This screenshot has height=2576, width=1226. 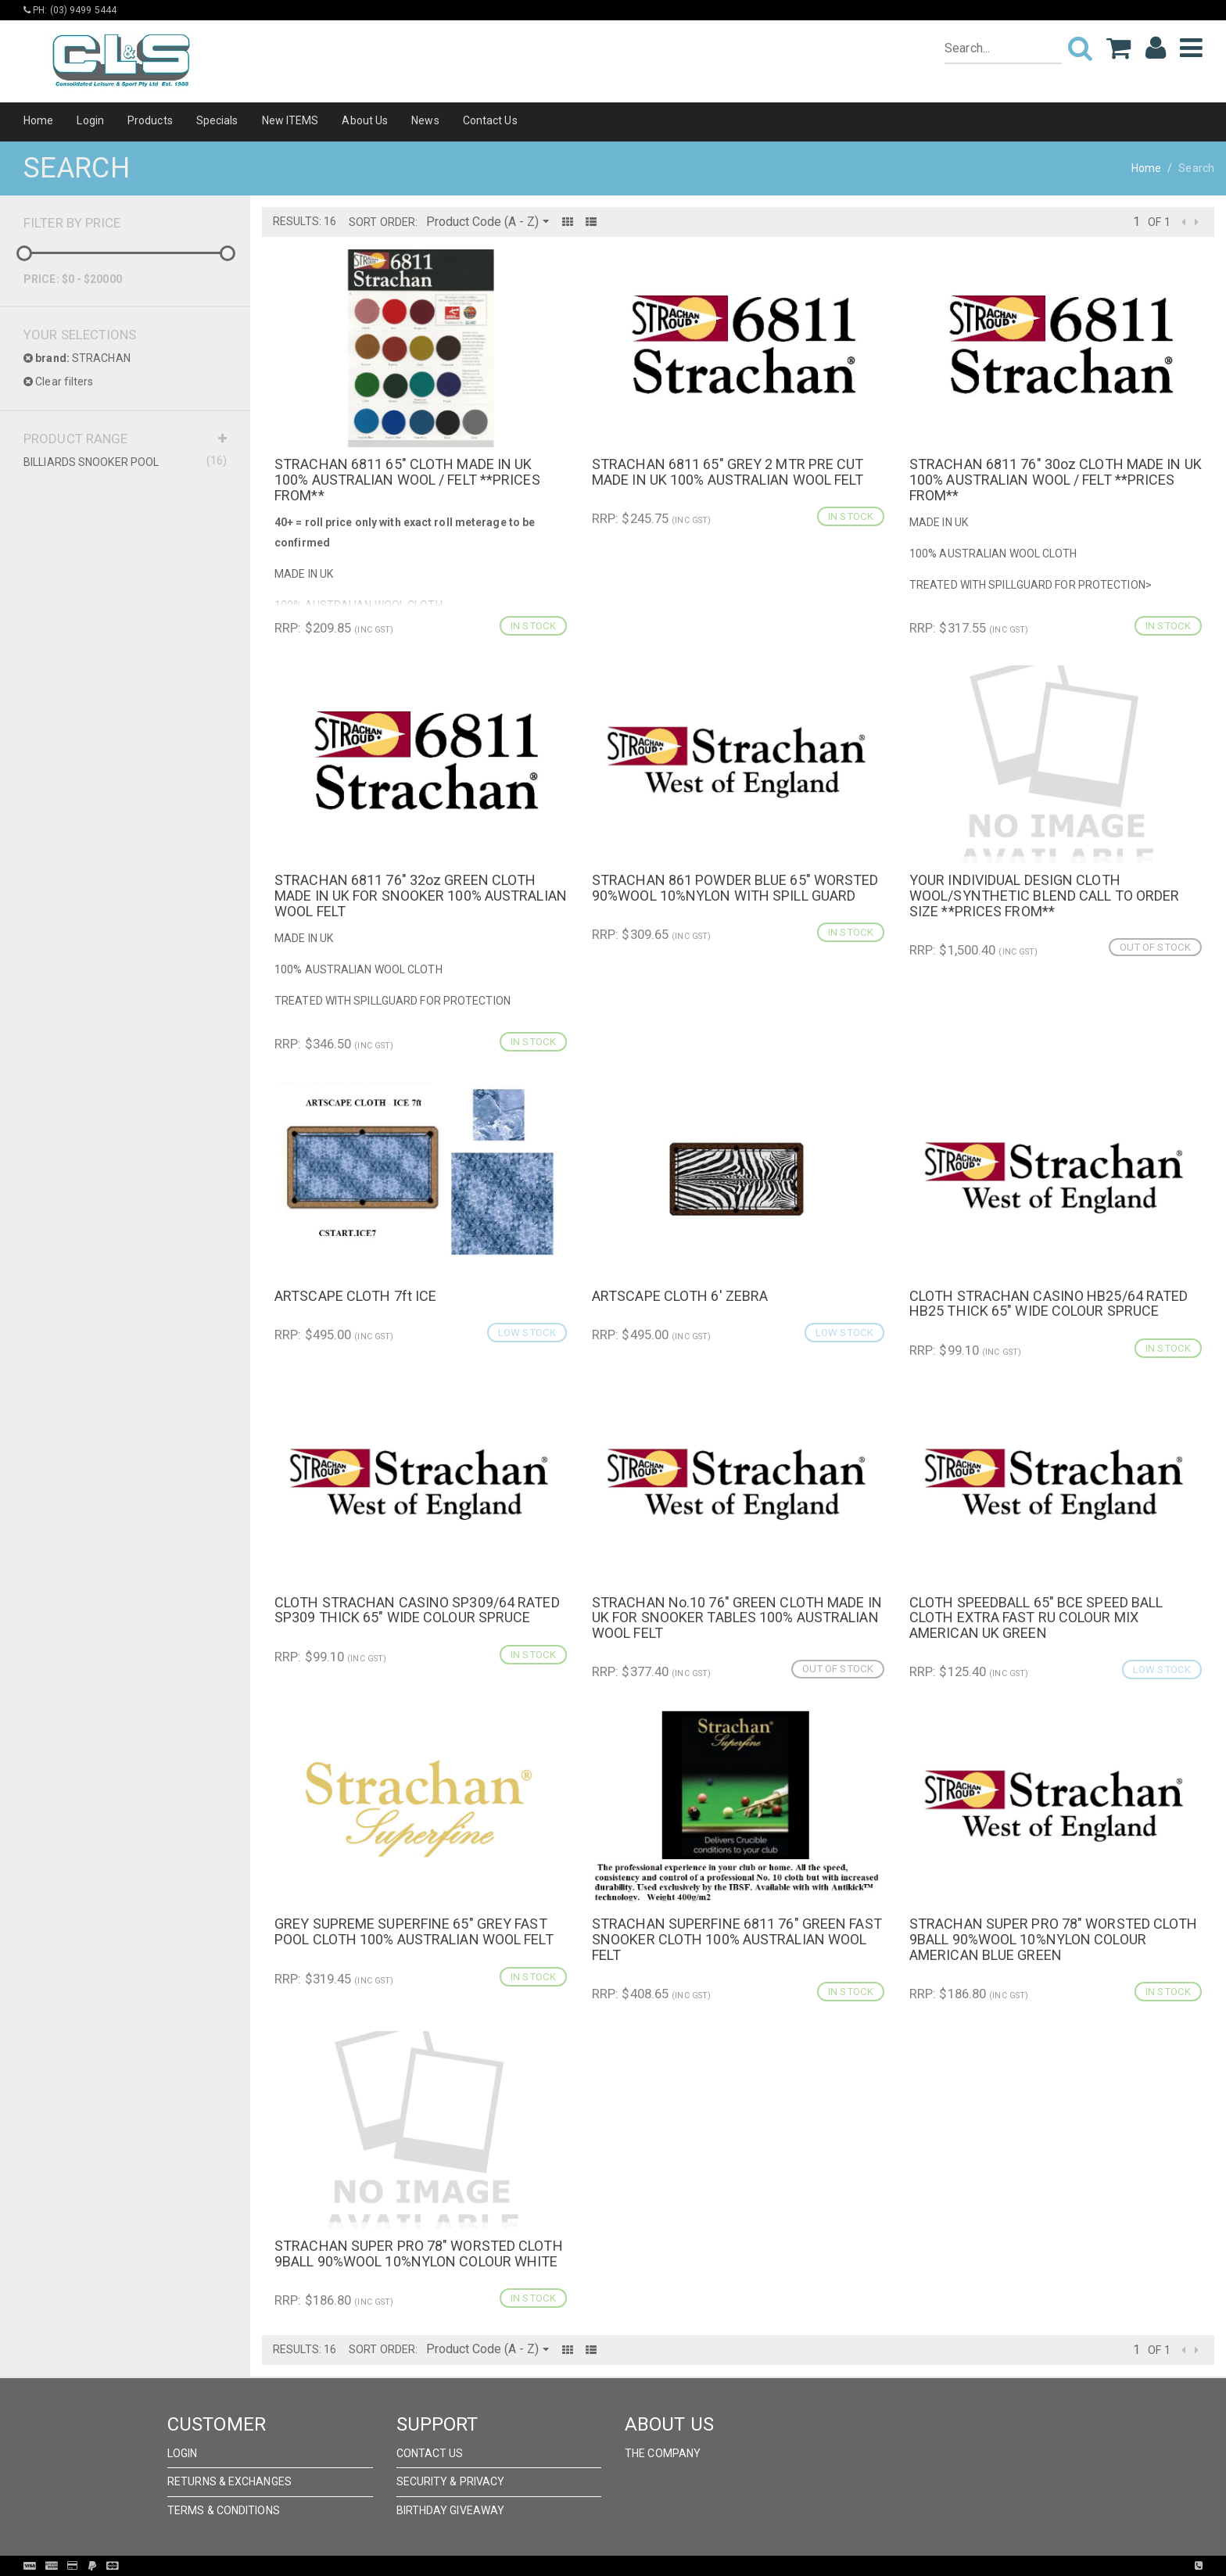 I want to click on Pronto Woven, so click(x=645, y=2565).